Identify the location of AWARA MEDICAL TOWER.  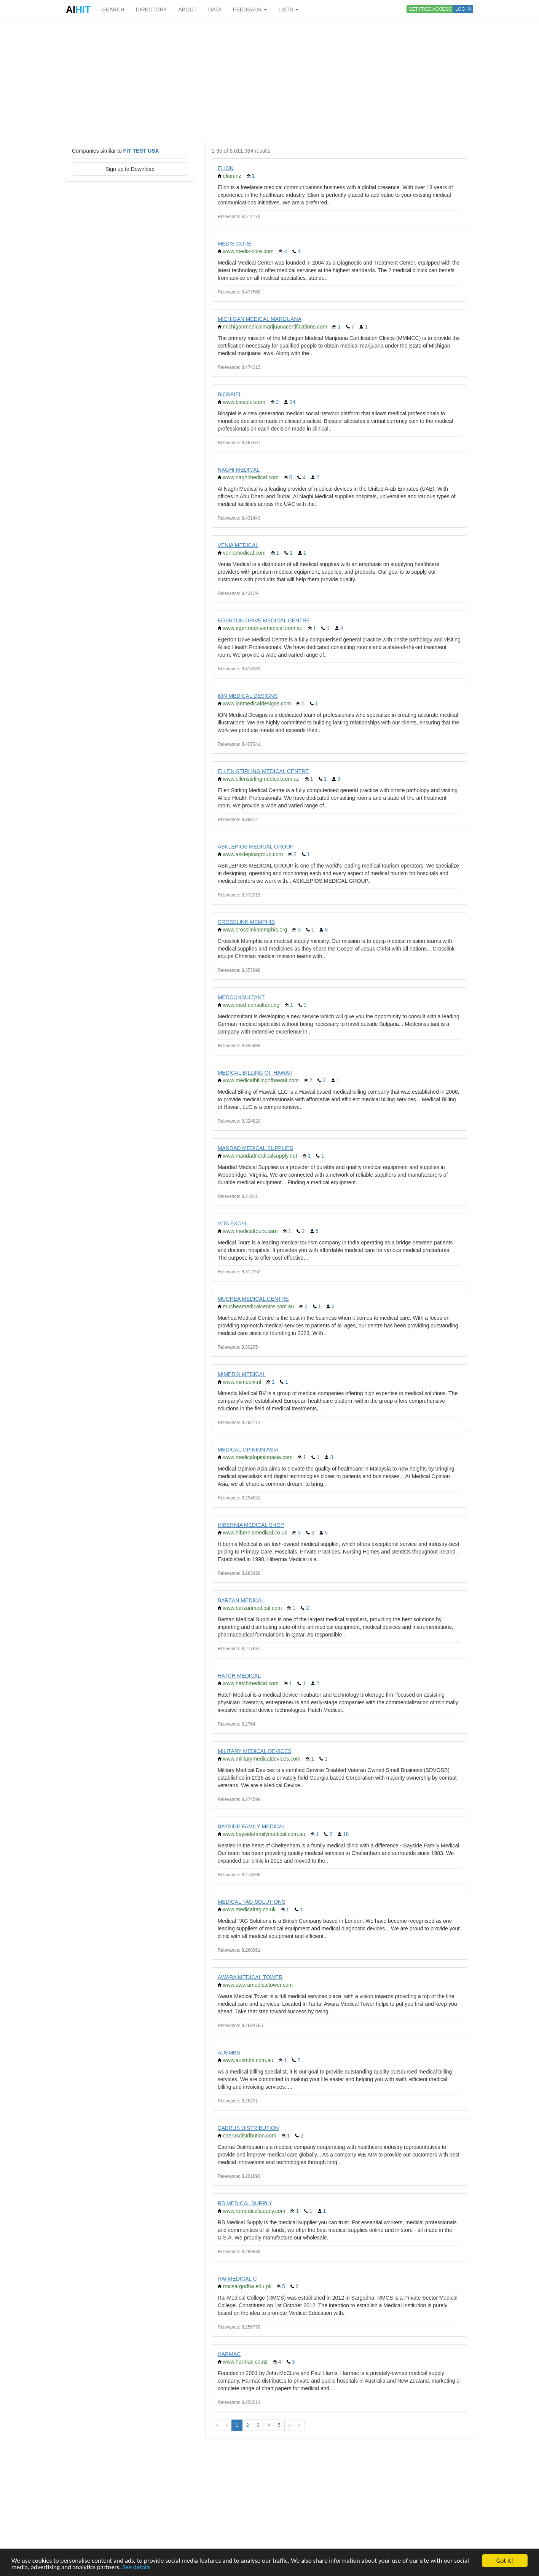
(250, 1977).